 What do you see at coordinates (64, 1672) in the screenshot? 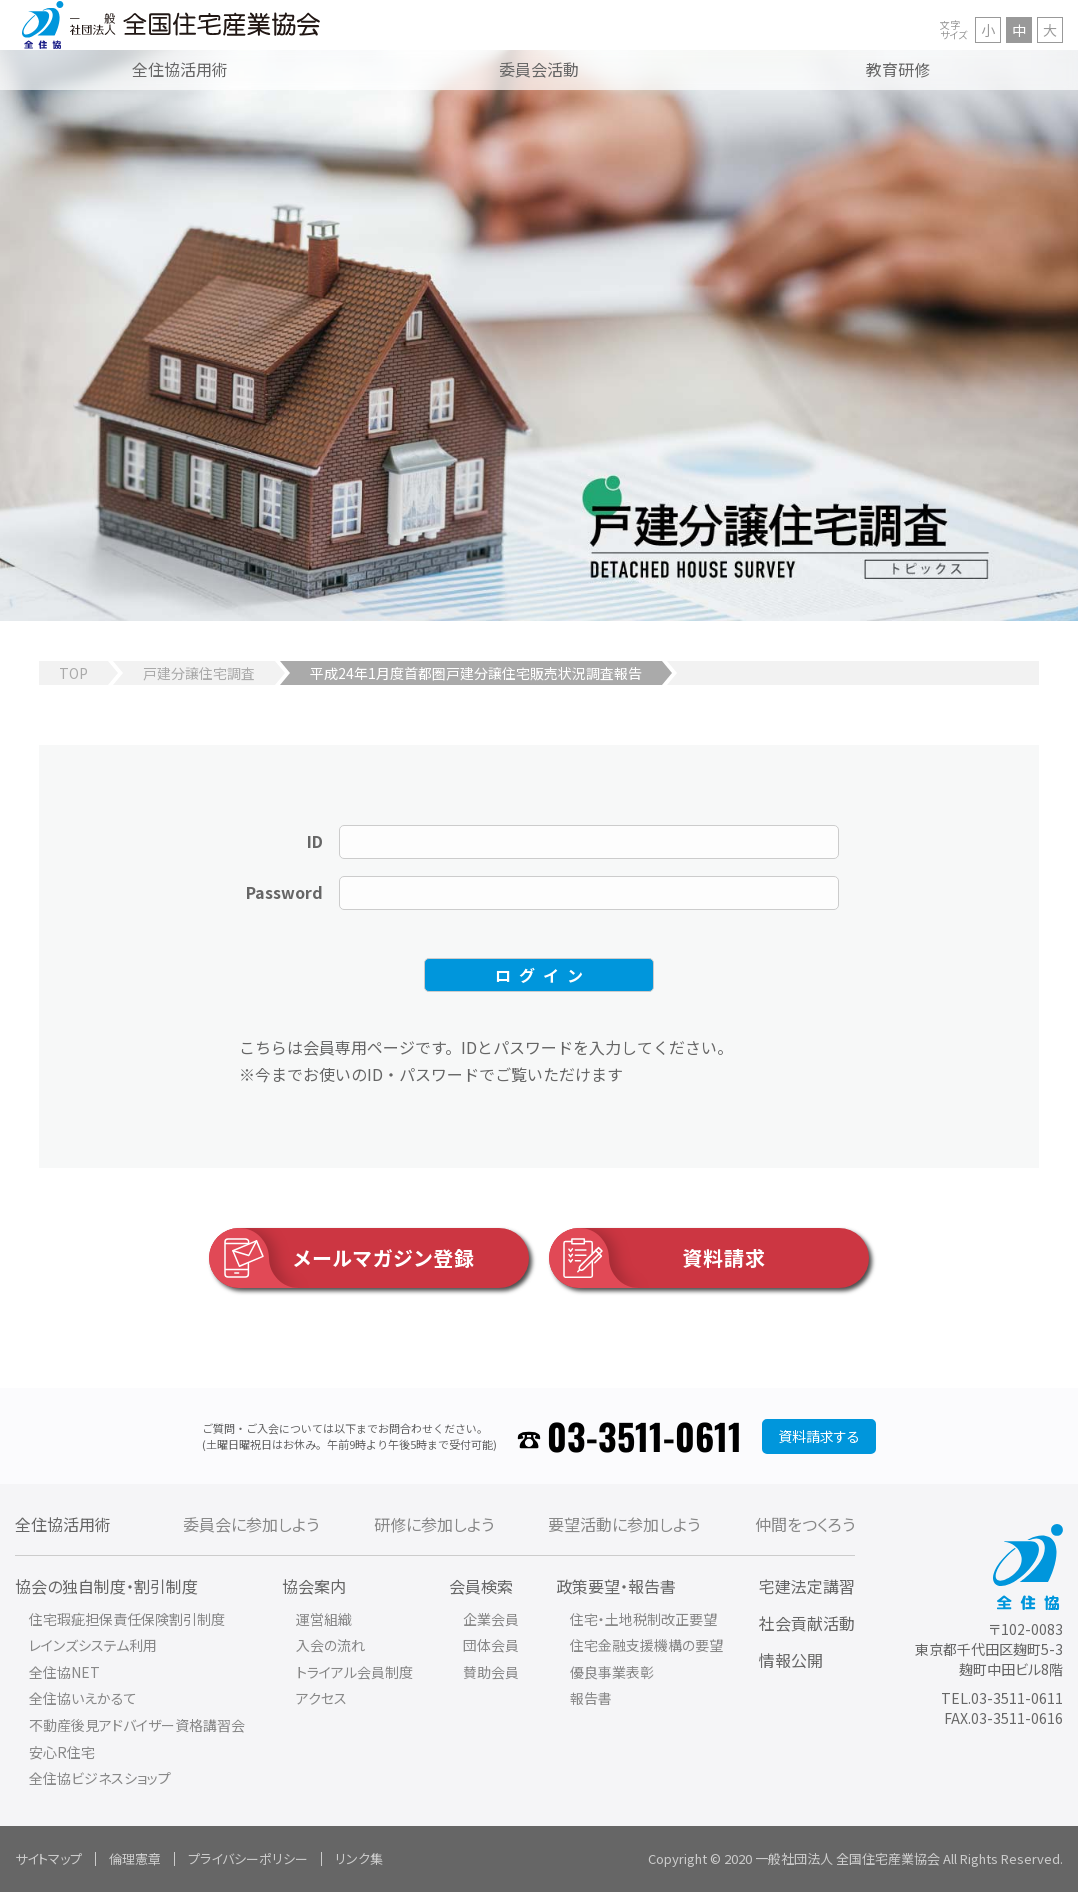
I see `全住協NET` at bounding box center [64, 1672].